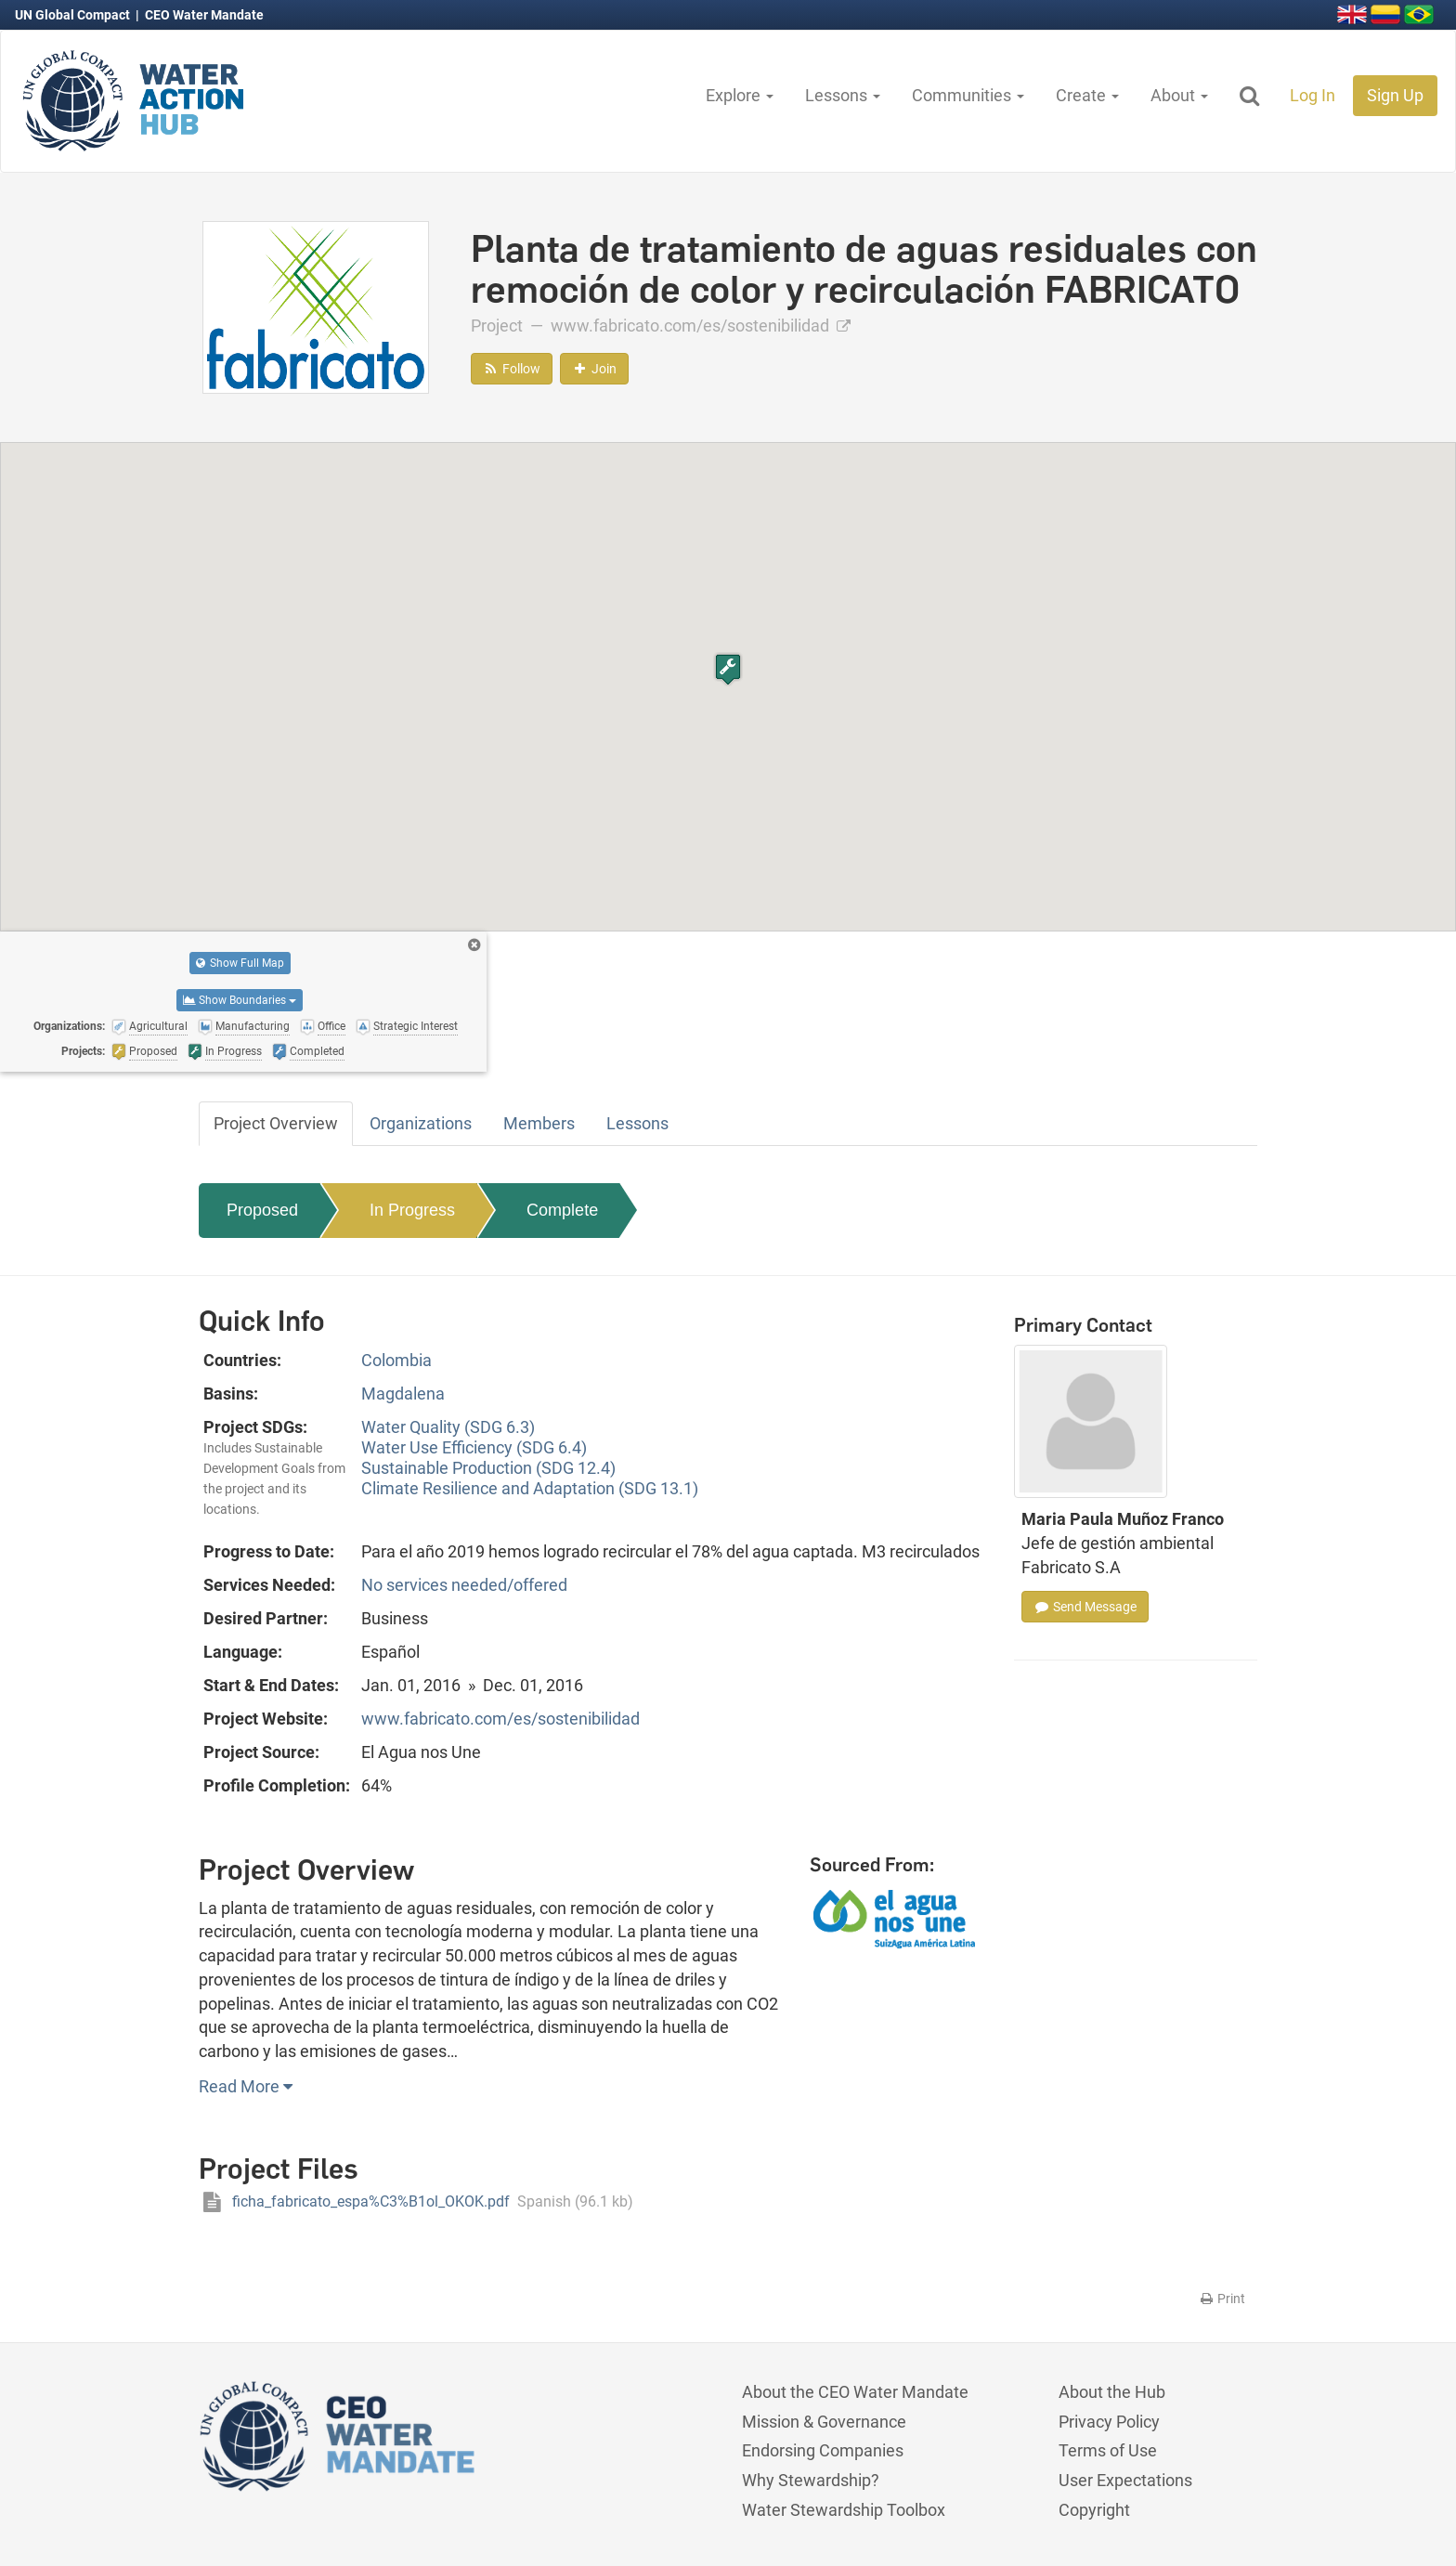 Image resolution: width=1456 pixels, height=2566 pixels. Describe the element at coordinates (1395, 95) in the screenshot. I see `Sign Up` at that location.